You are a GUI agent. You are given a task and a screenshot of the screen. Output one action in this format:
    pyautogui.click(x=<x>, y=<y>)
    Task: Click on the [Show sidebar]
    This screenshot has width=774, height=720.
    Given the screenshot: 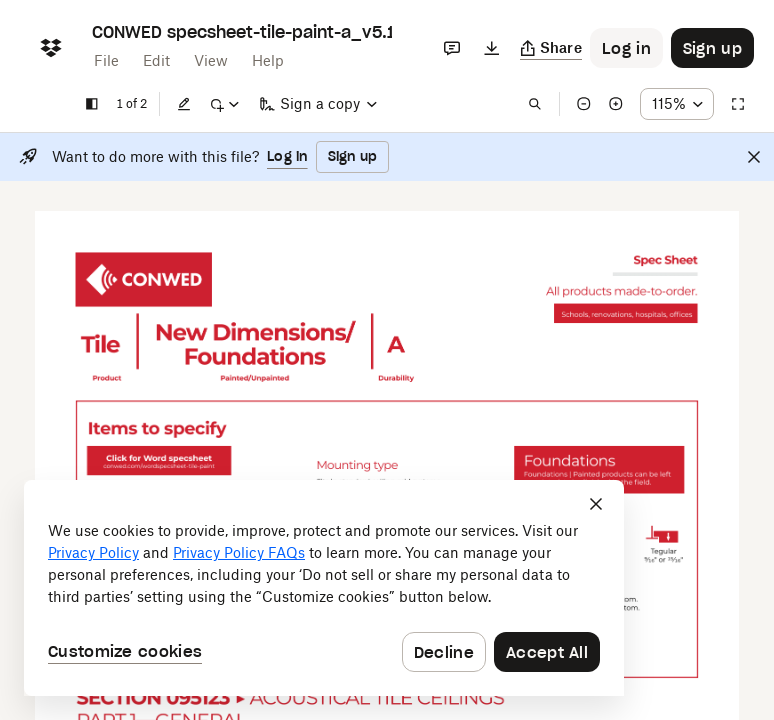 What is the action you would take?
    pyautogui.click(x=92, y=104)
    